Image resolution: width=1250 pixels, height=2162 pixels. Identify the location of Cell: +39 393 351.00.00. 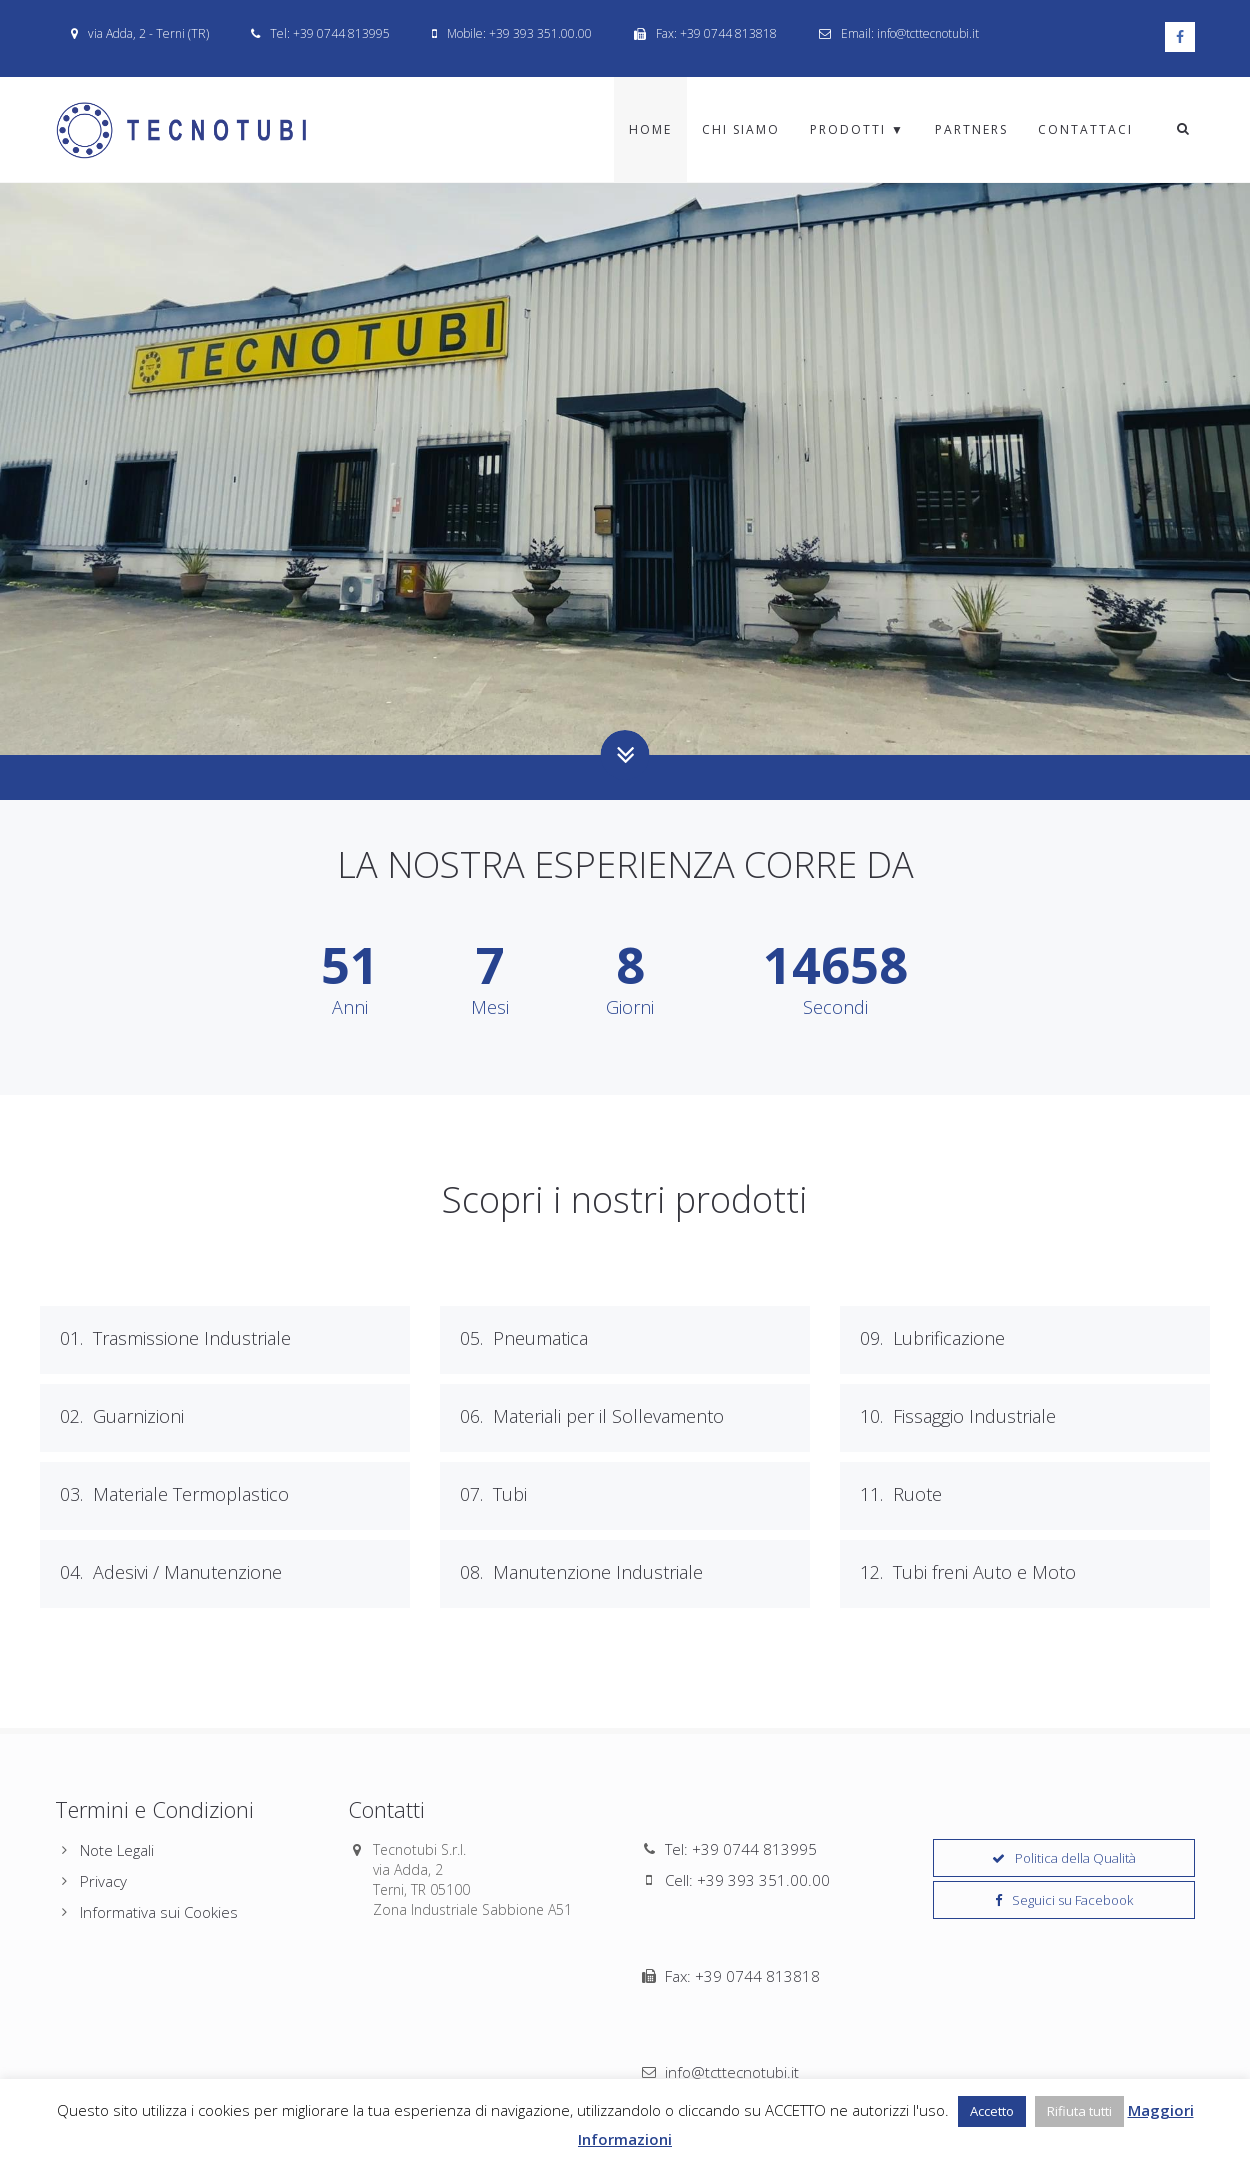
(747, 1880).